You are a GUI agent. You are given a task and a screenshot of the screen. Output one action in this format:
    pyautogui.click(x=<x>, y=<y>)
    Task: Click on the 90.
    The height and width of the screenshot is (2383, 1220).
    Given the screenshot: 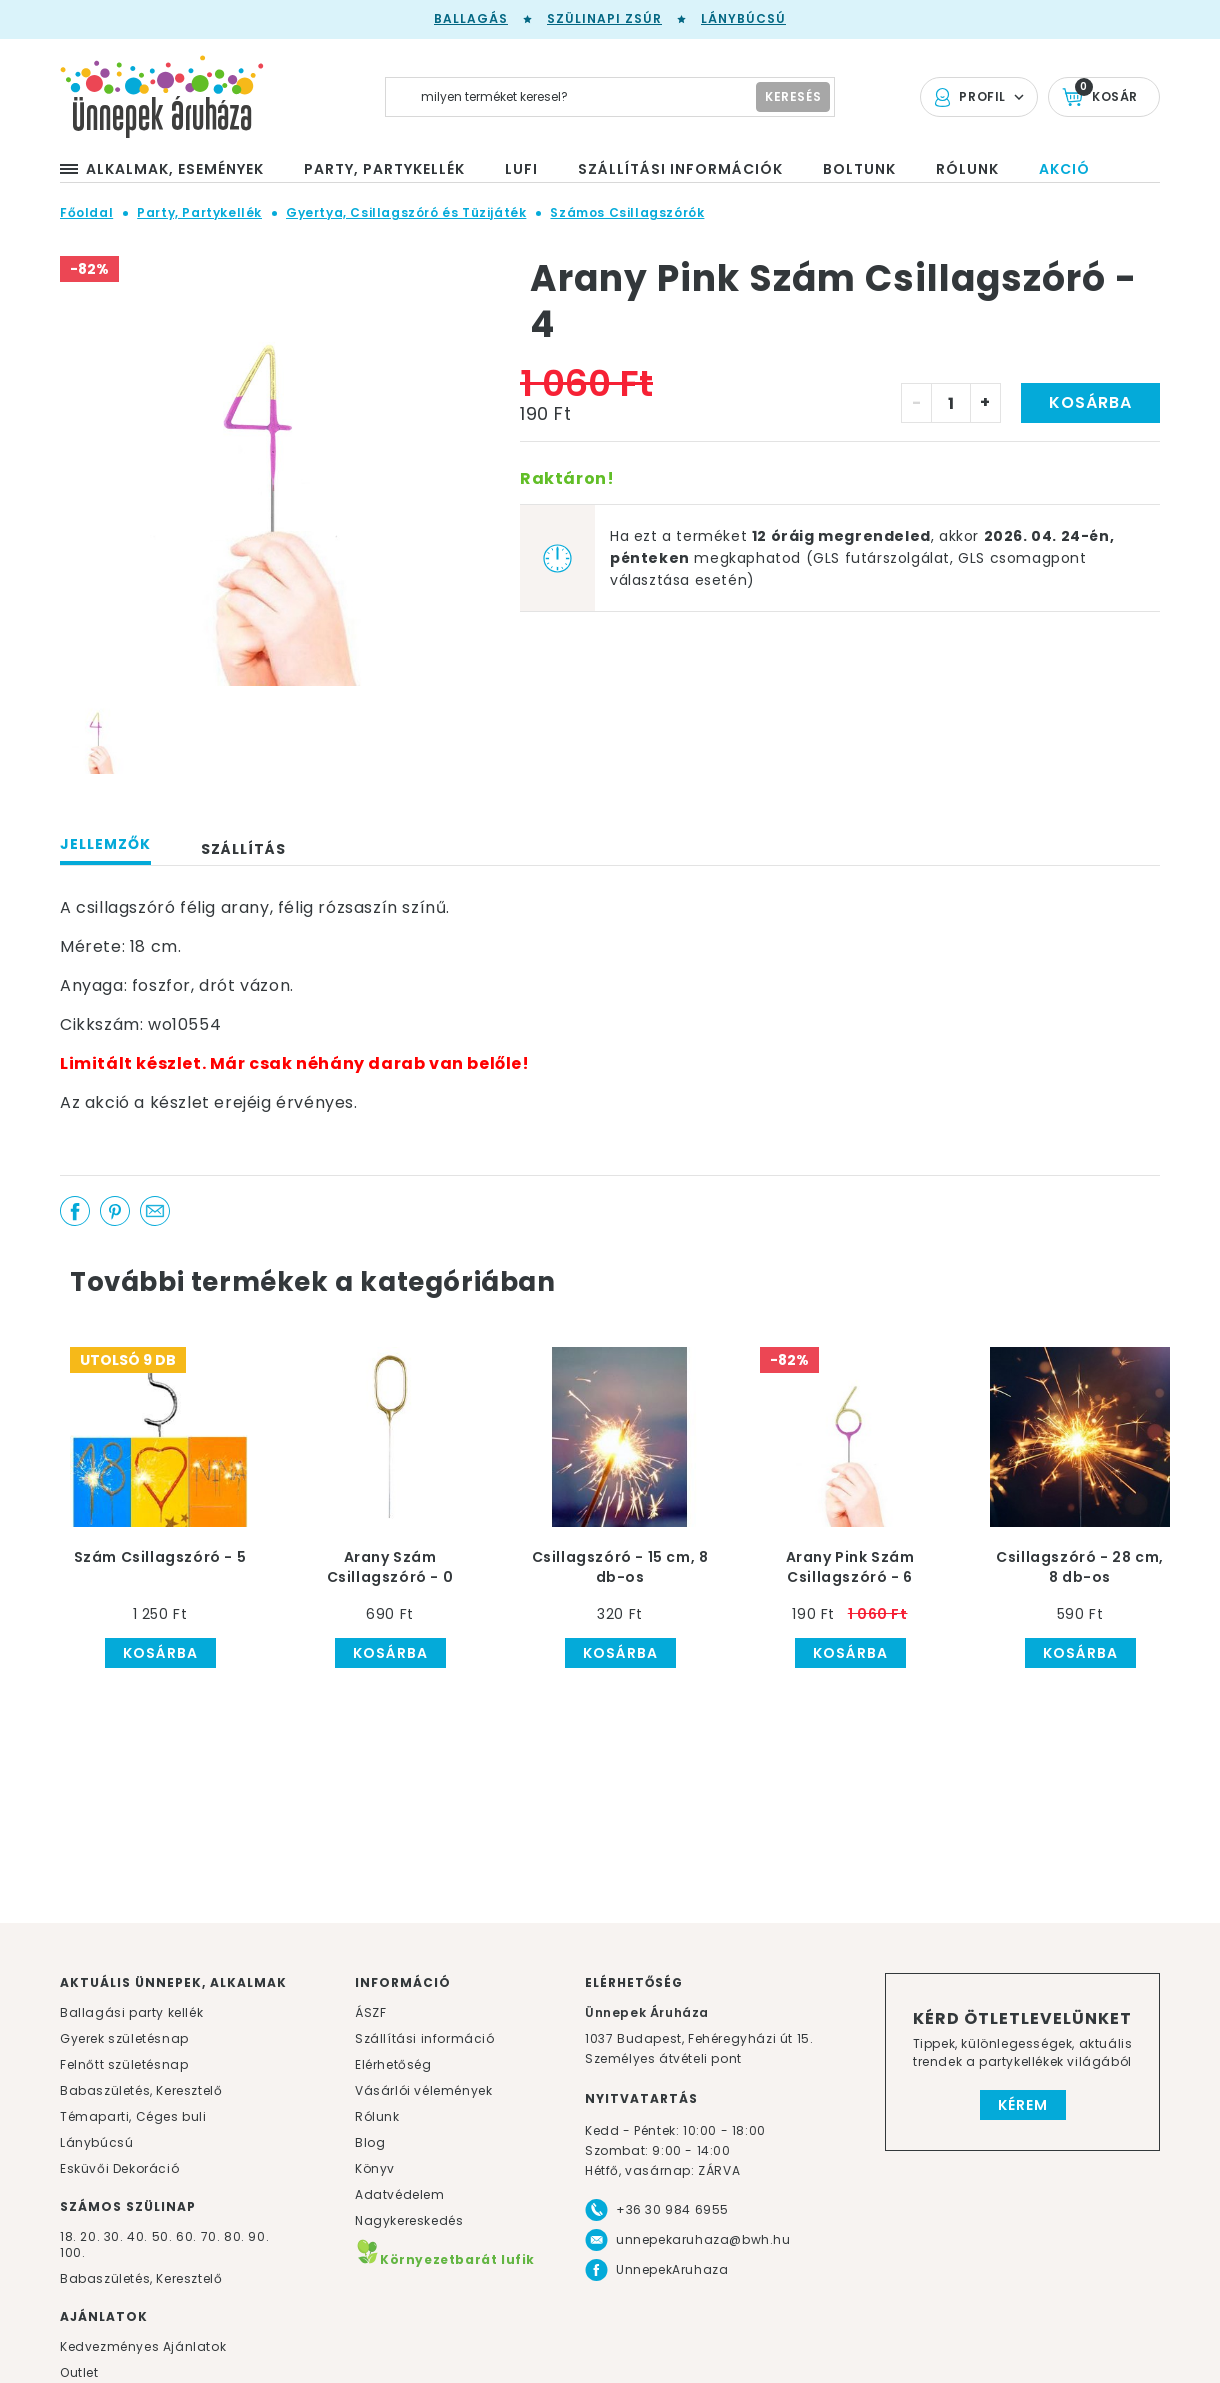 What is the action you would take?
    pyautogui.click(x=258, y=2236)
    